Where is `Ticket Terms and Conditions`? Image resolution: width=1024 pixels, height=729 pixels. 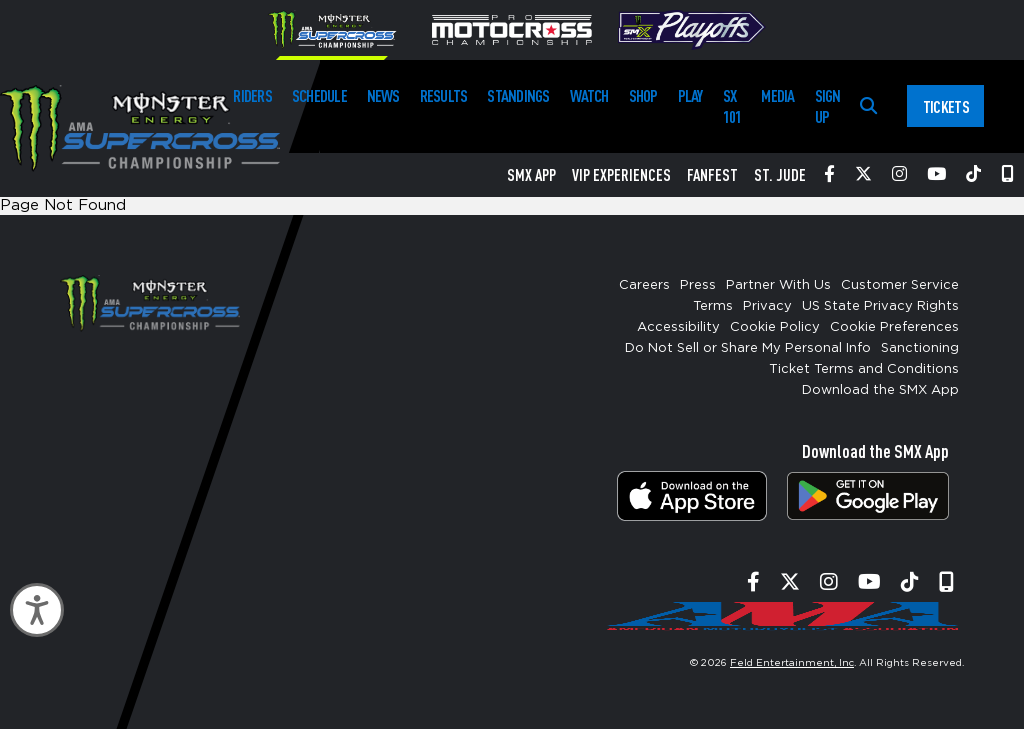 Ticket Terms and Conditions is located at coordinates (864, 369).